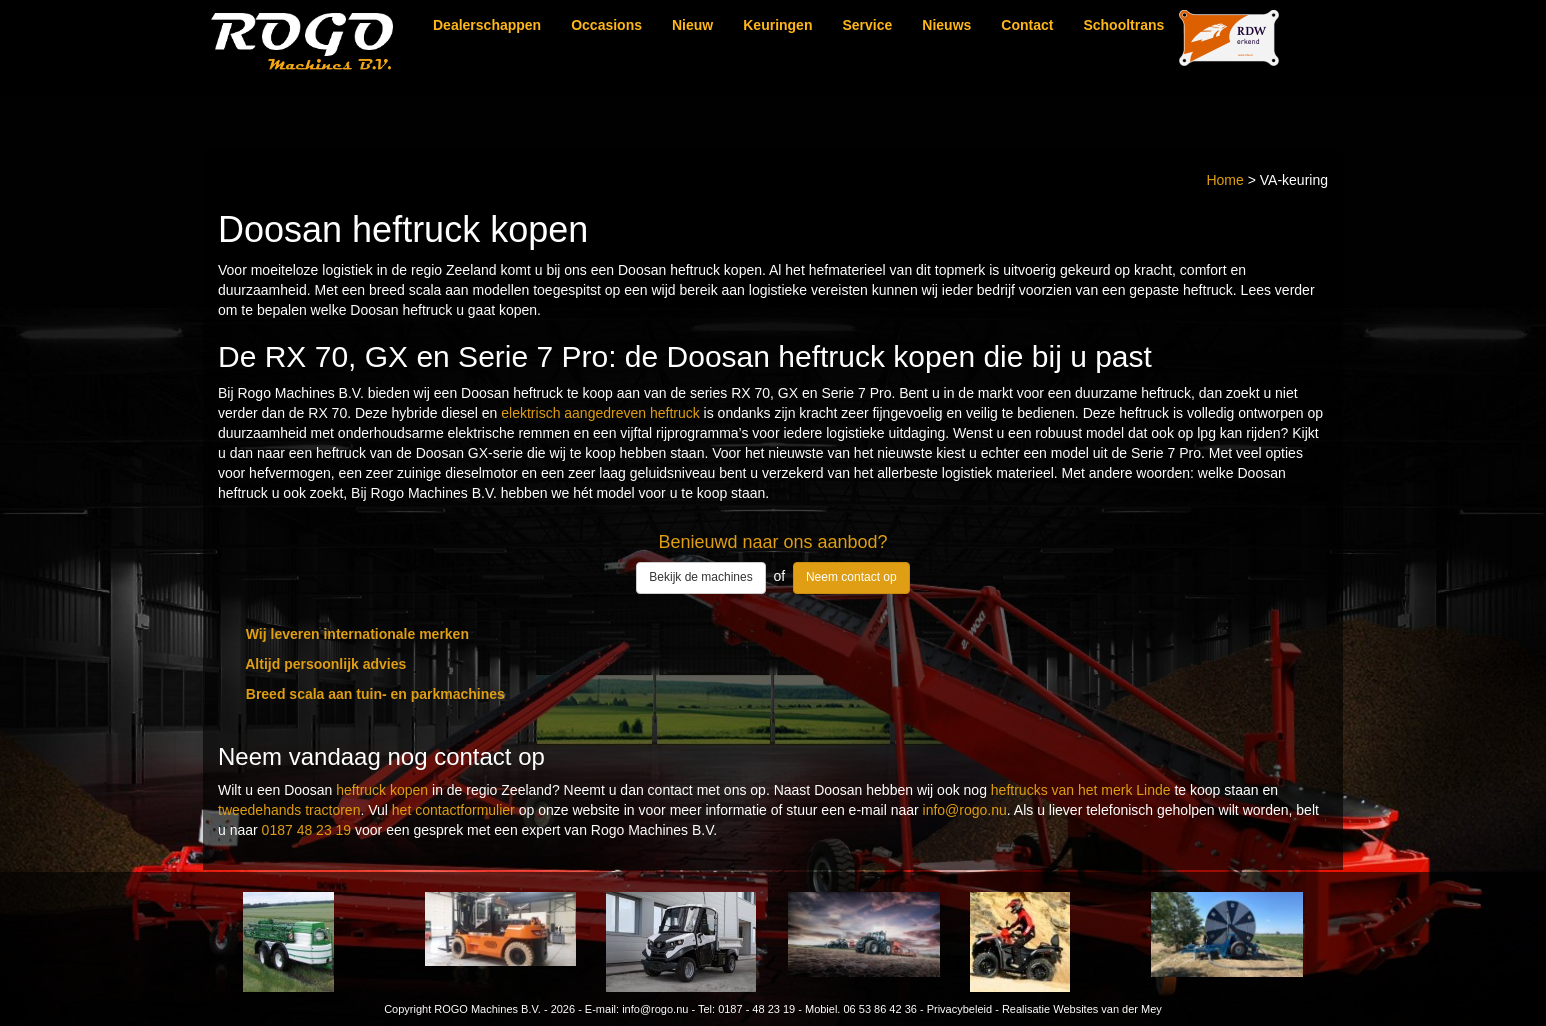 This screenshot has width=1546, height=1026. I want to click on Realisatie Websites van der Mey, so click(1082, 1009).